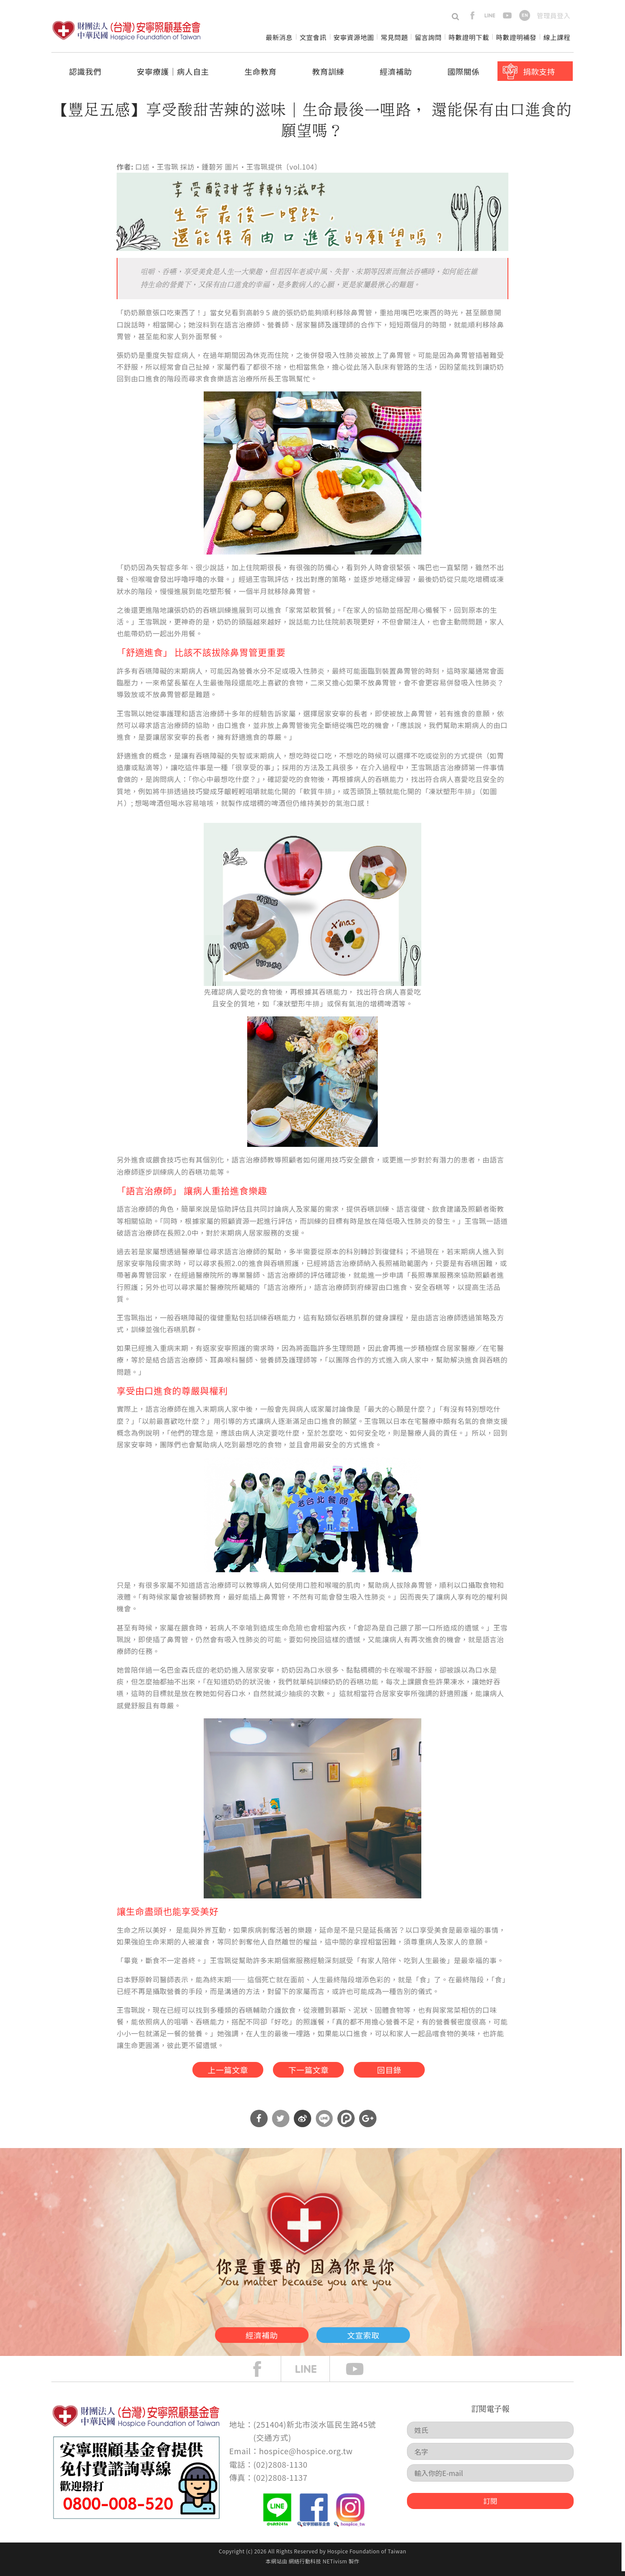 The height and width of the screenshot is (2576, 625). What do you see at coordinates (259, 2123) in the screenshot?
I see `分享到Facebook` at bounding box center [259, 2123].